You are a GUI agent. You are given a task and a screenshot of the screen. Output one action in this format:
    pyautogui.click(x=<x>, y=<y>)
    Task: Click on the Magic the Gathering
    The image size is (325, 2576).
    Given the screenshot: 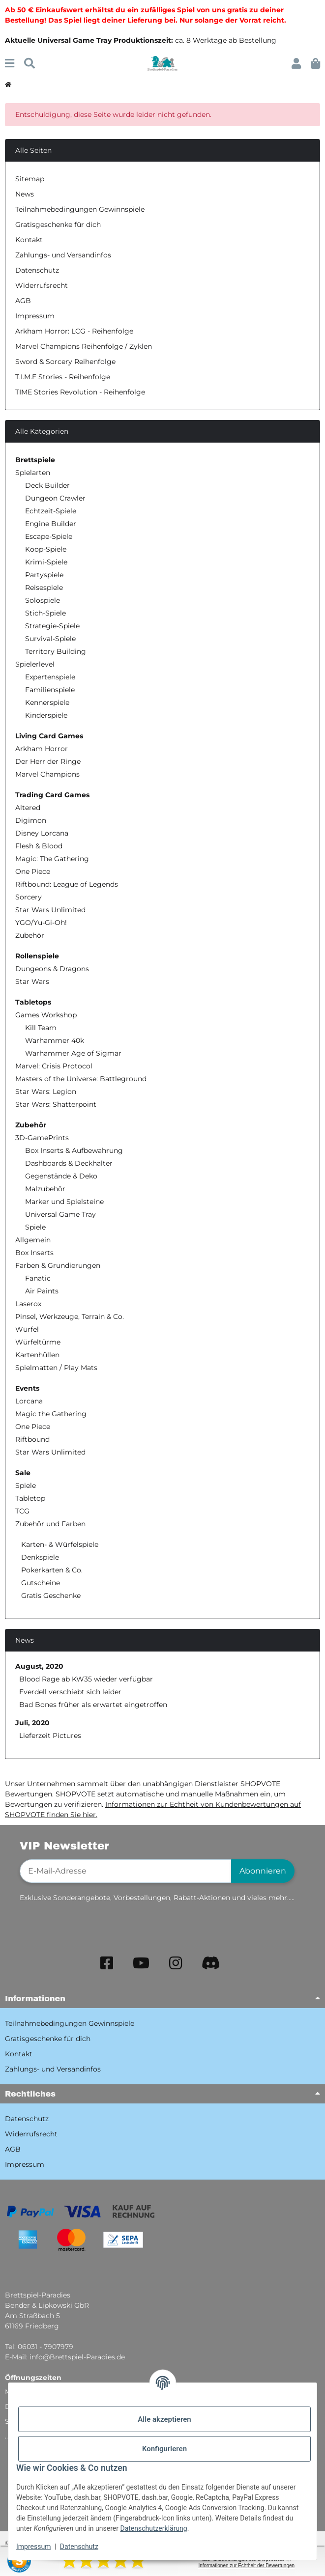 What is the action you would take?
    pyautogui.click(x=51, y=1413)
    